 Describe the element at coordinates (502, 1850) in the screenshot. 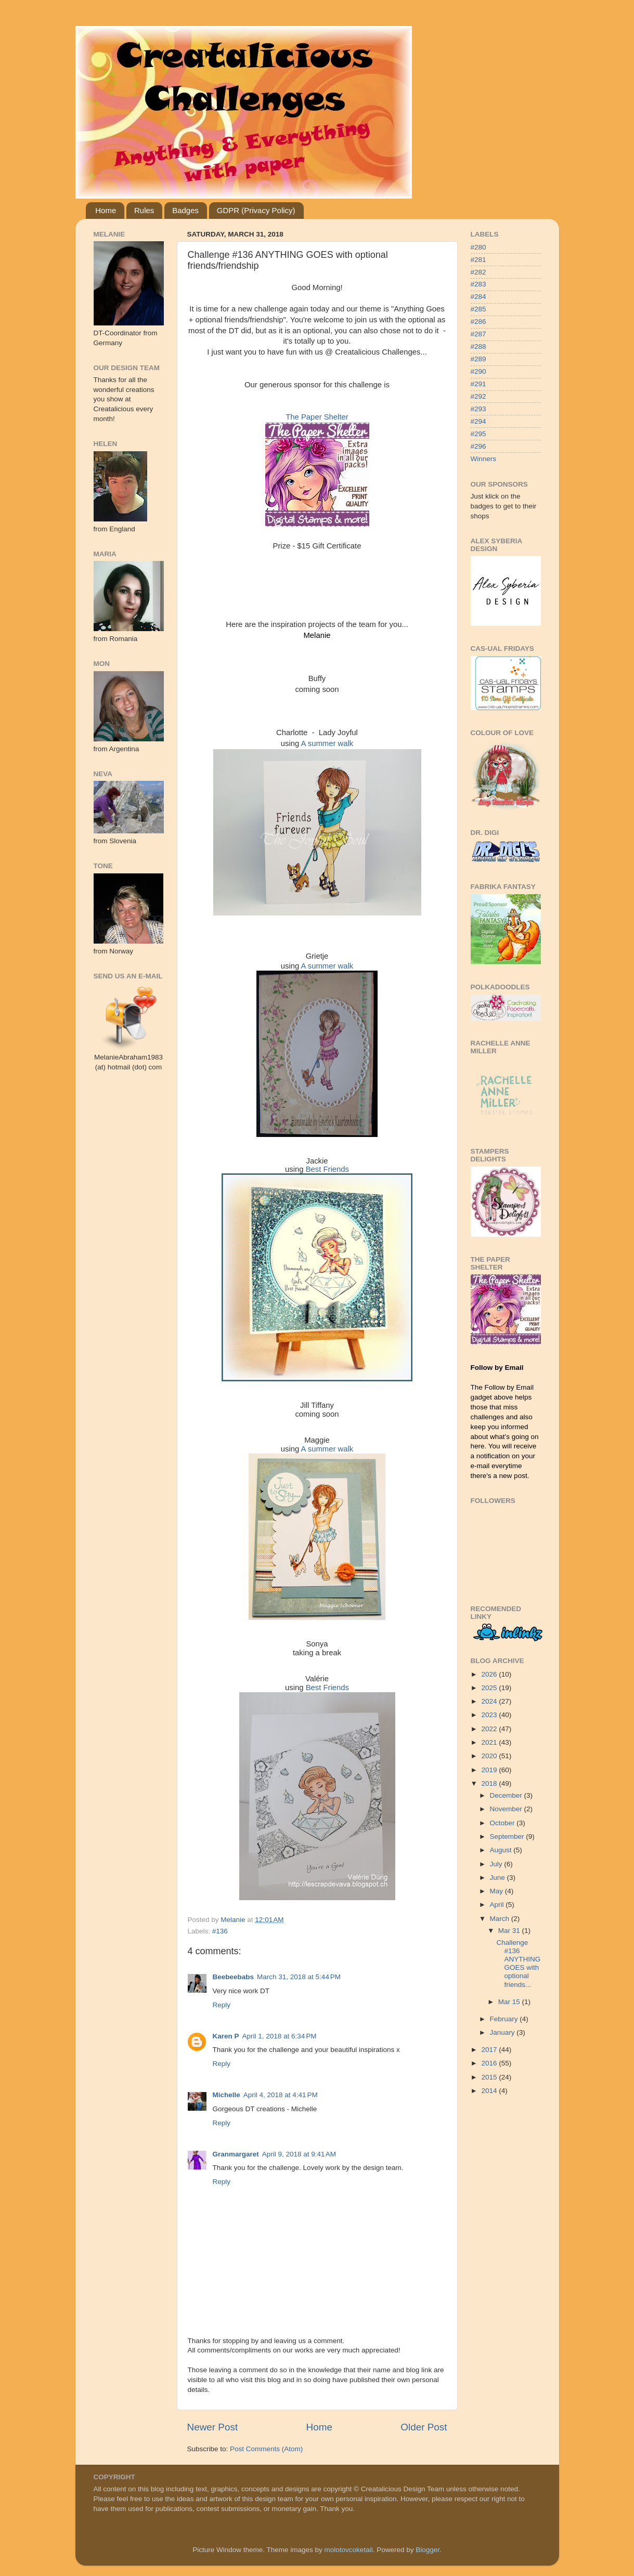

I see `August` at that location.